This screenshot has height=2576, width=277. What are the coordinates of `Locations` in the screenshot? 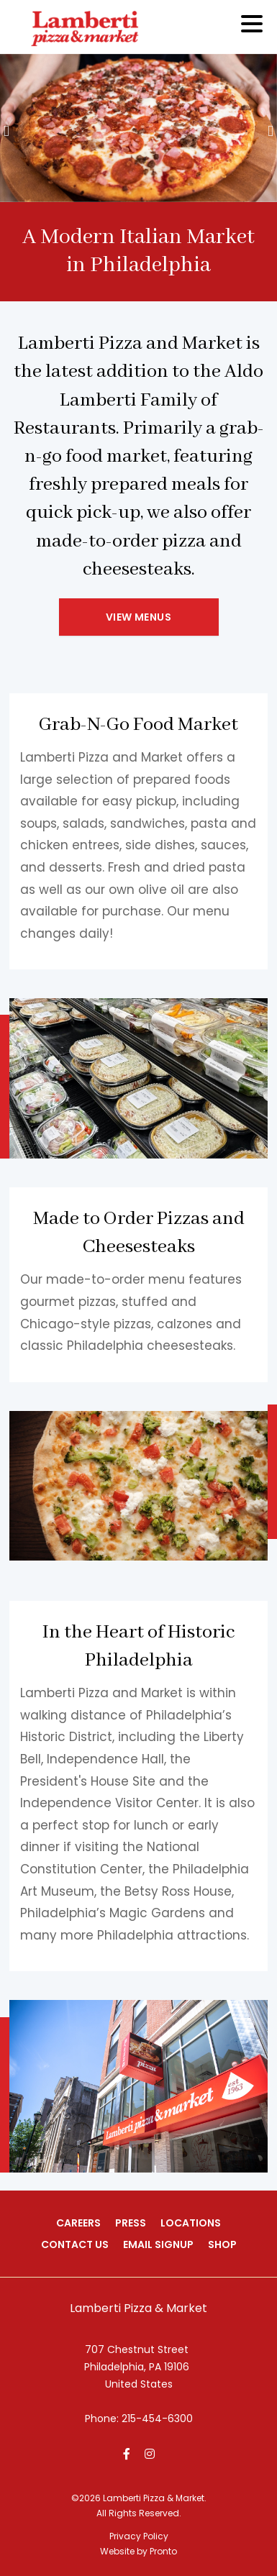 It's located at (190, 2223).